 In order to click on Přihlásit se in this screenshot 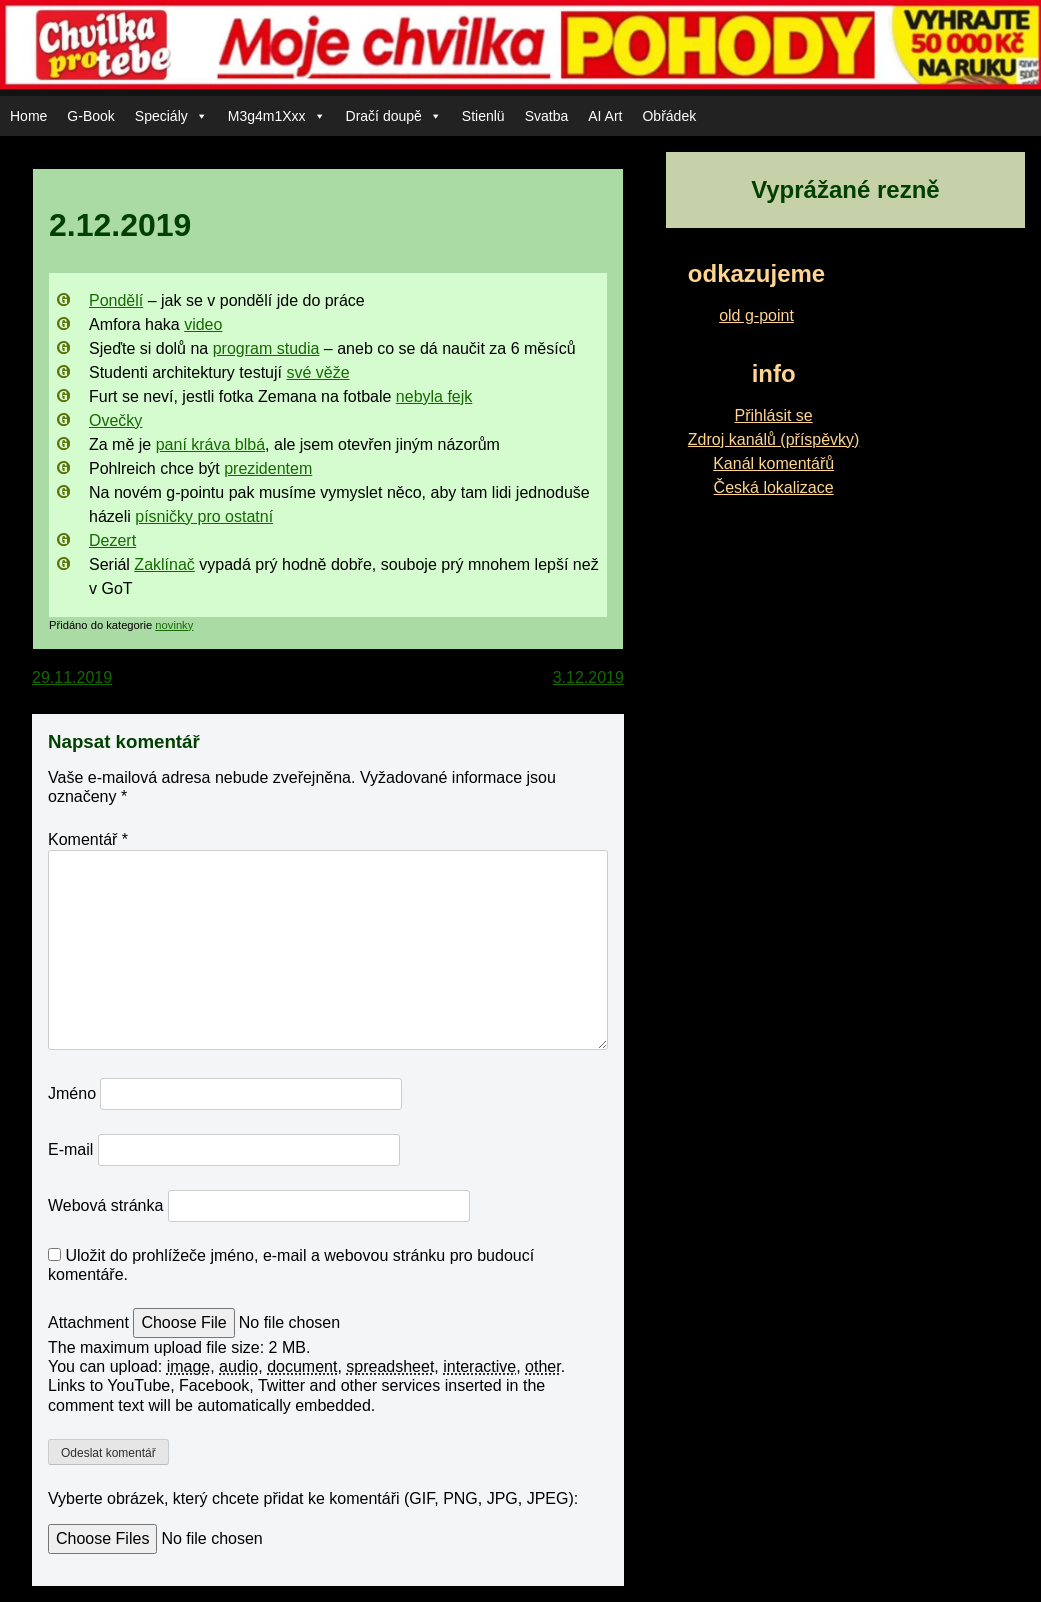, I will do `click(774, 415)`.